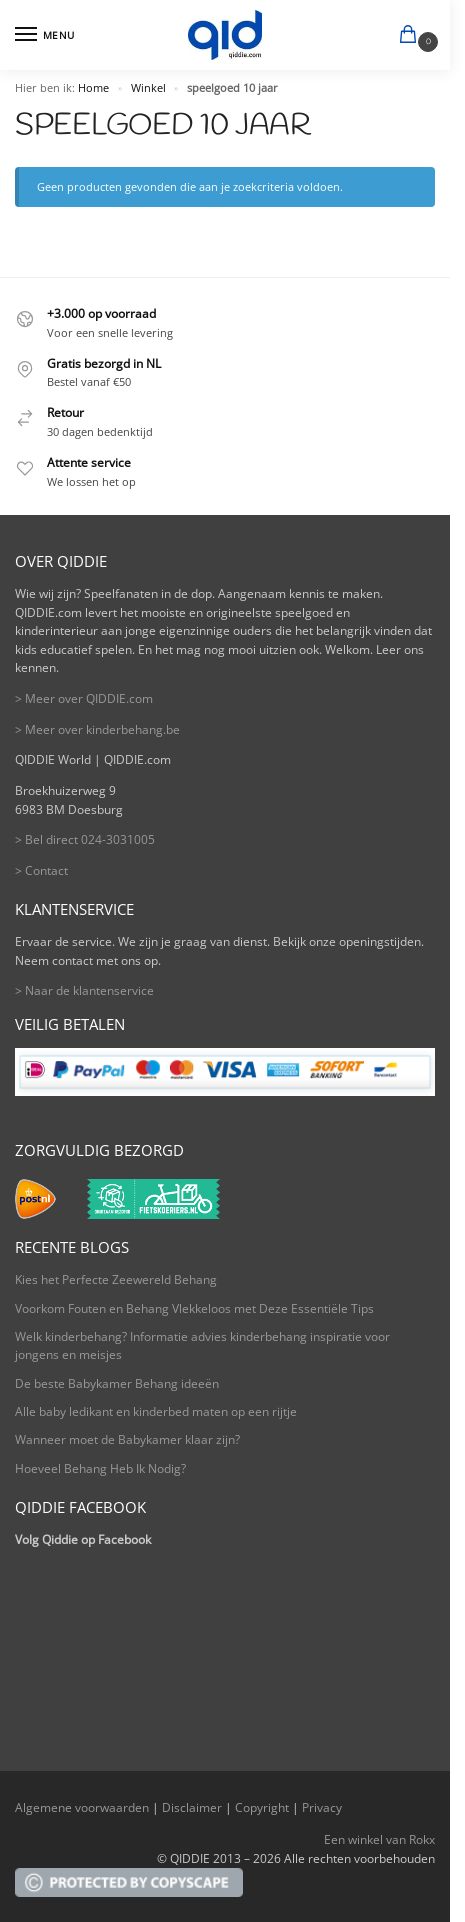 The height and width of the screenshot is (1922, 465). Describe the element at coordinates (148, 88) in the screenshot. I see `Winkel` at that location.